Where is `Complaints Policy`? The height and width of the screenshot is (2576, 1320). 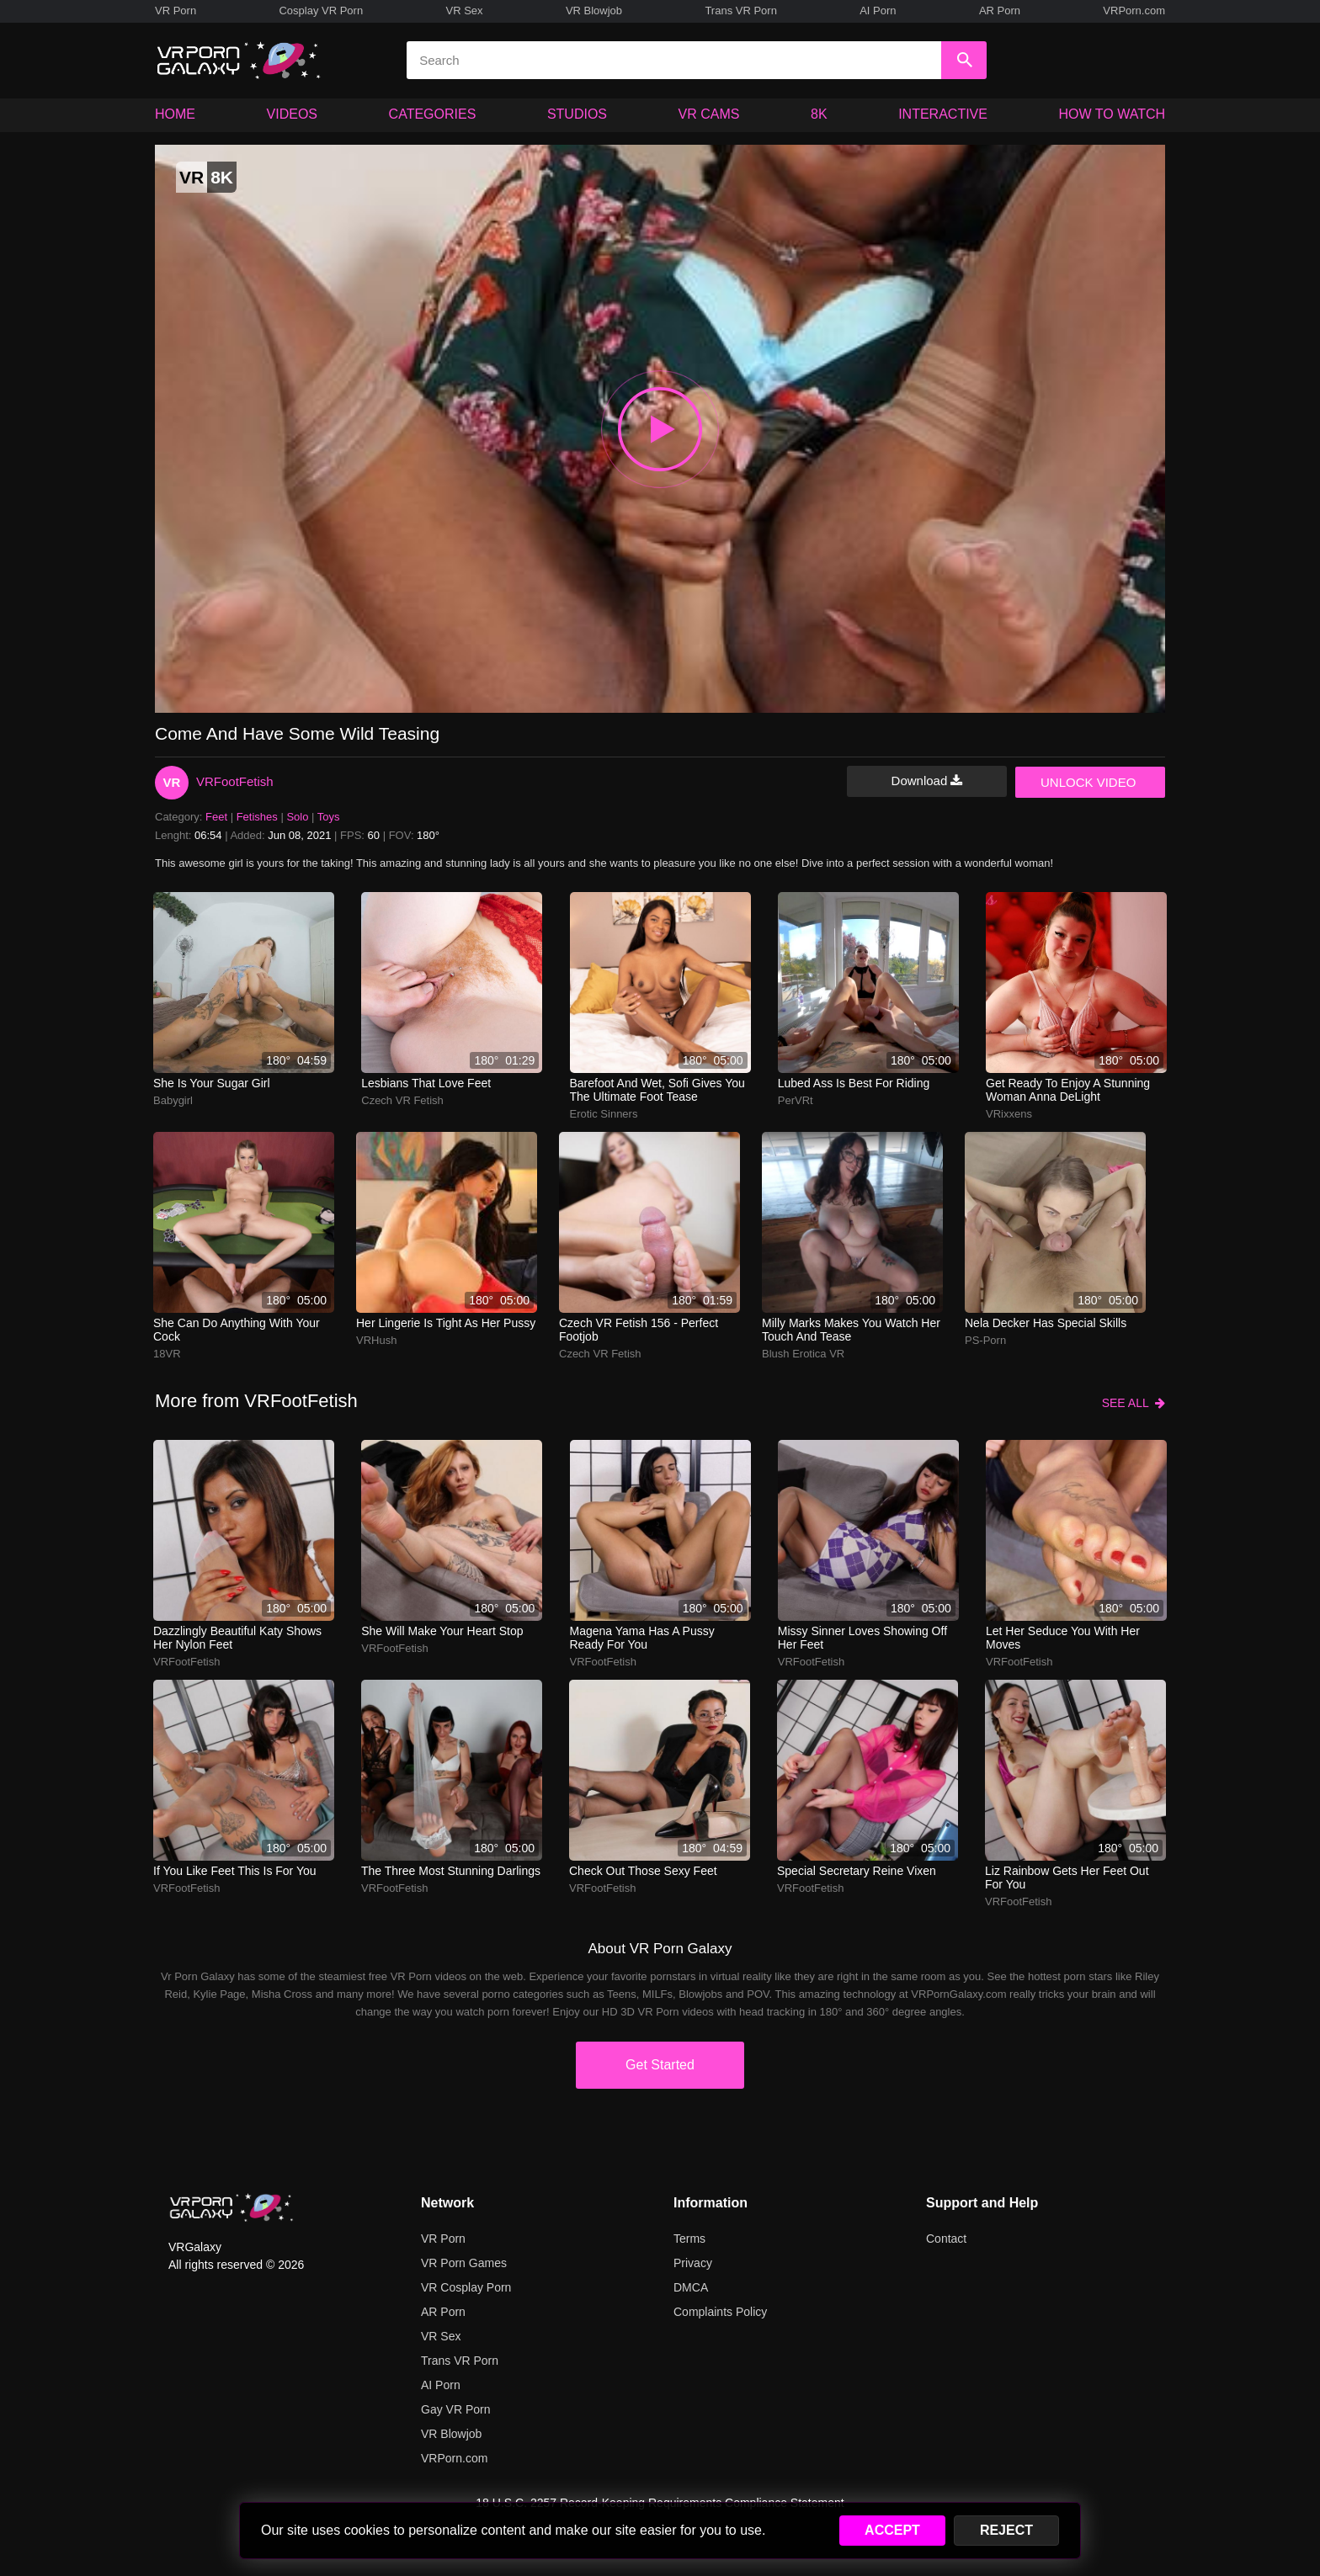 Complaints Policy is located at coordinates (720, 2311).